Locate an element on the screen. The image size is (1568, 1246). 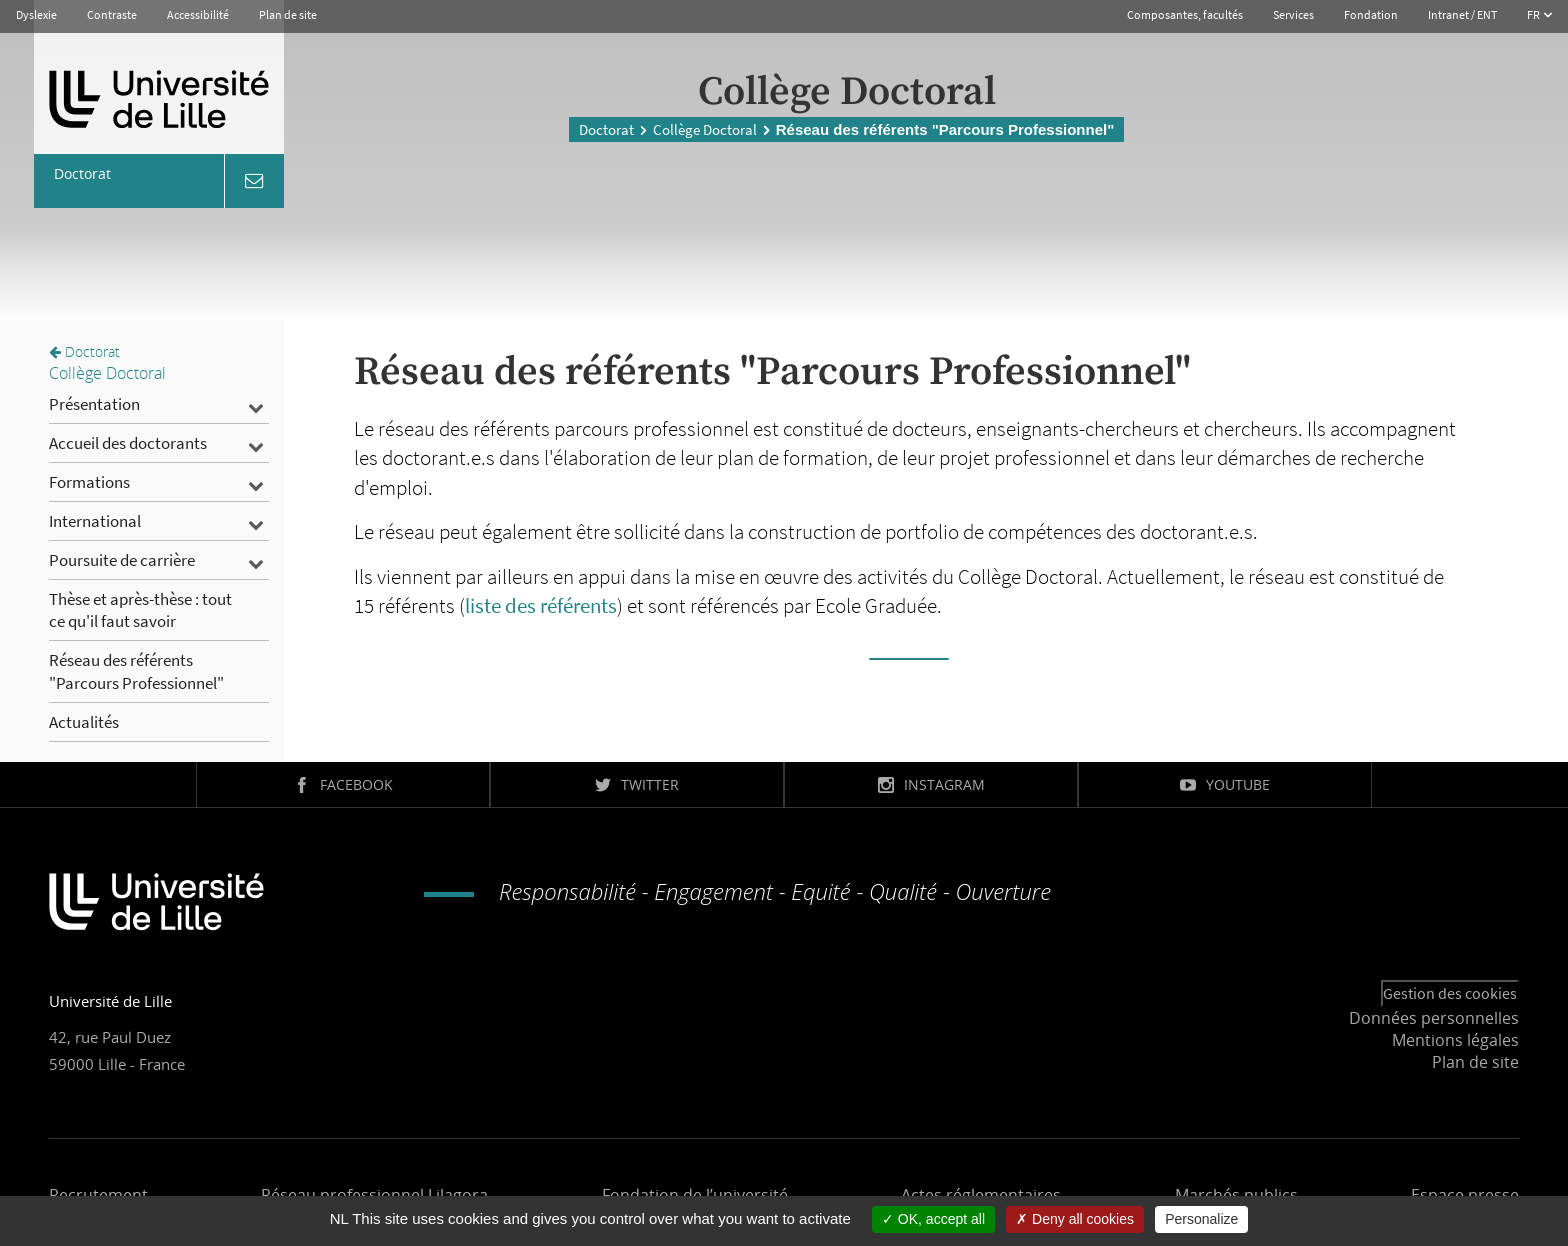
Fondation de l’université is located at coordinates (695, 1195).